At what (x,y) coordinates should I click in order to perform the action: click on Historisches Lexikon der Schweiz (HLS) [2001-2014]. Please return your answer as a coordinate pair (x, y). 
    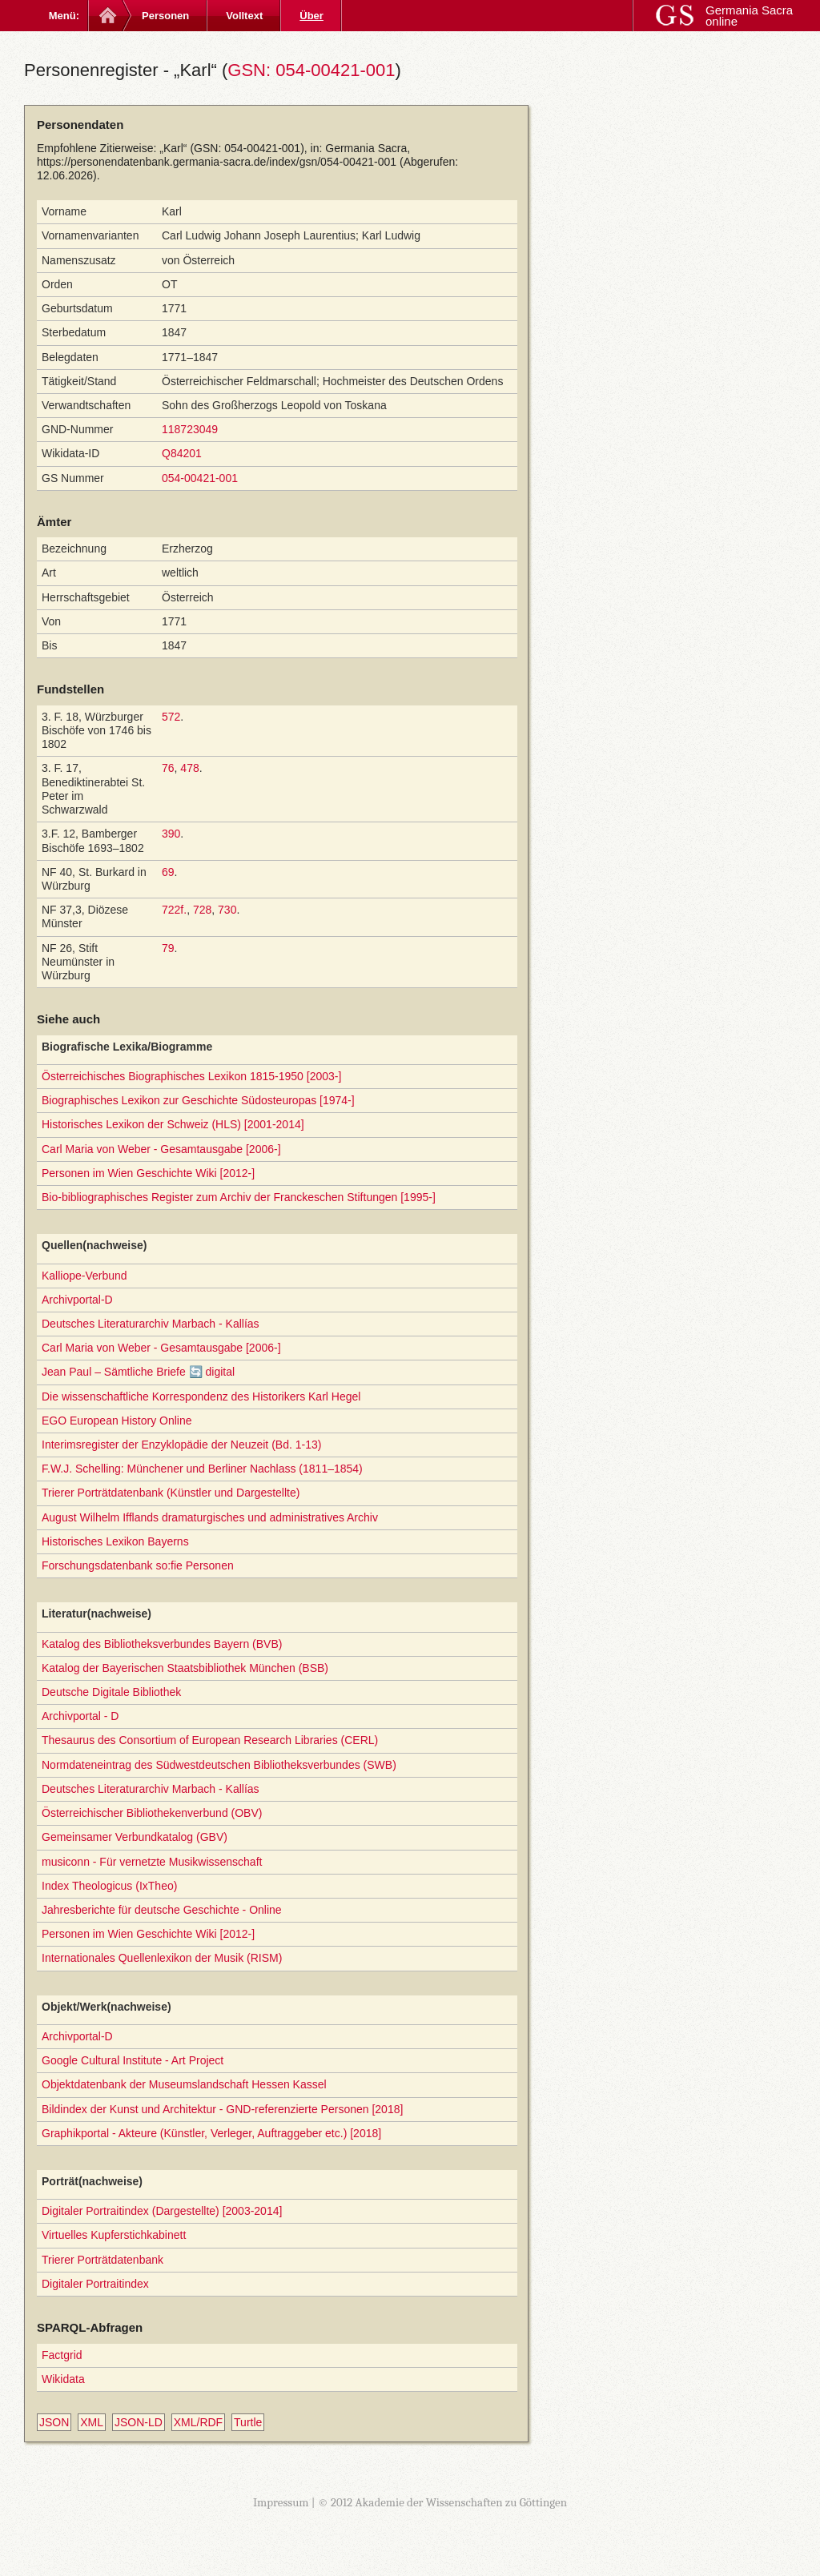
    Looking at the image, I should click on (173, 1124).